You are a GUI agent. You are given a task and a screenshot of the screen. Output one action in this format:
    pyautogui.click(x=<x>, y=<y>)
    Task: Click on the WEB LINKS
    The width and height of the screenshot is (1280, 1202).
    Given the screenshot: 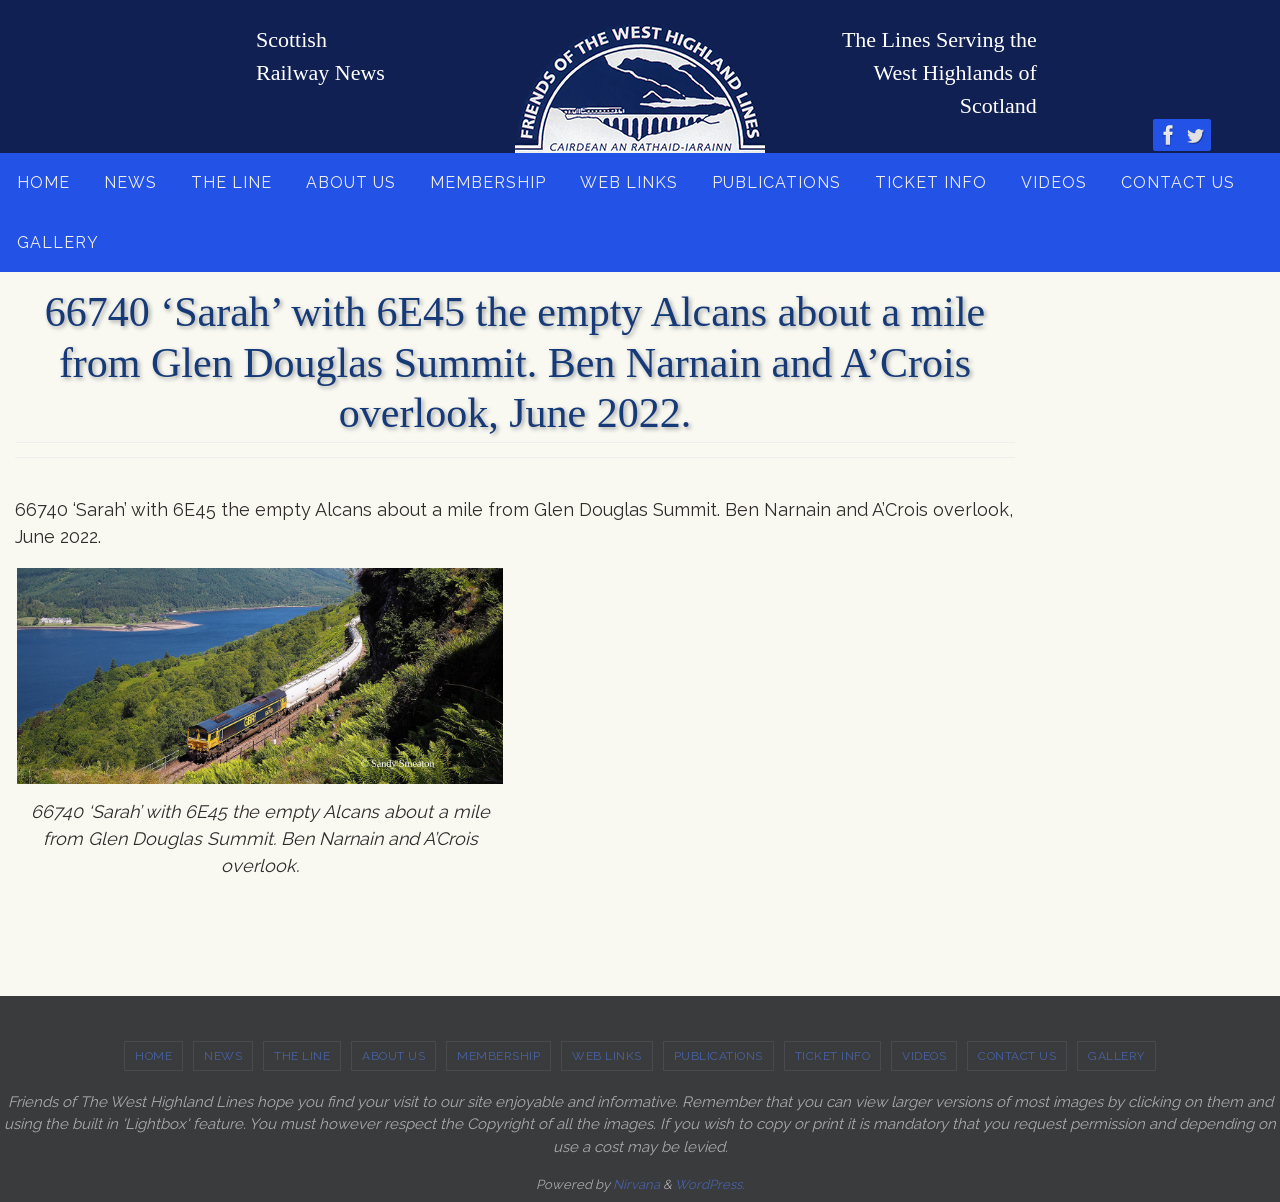 What is the action you would take?
    pyautogui.click(x=607, y=1056)
    